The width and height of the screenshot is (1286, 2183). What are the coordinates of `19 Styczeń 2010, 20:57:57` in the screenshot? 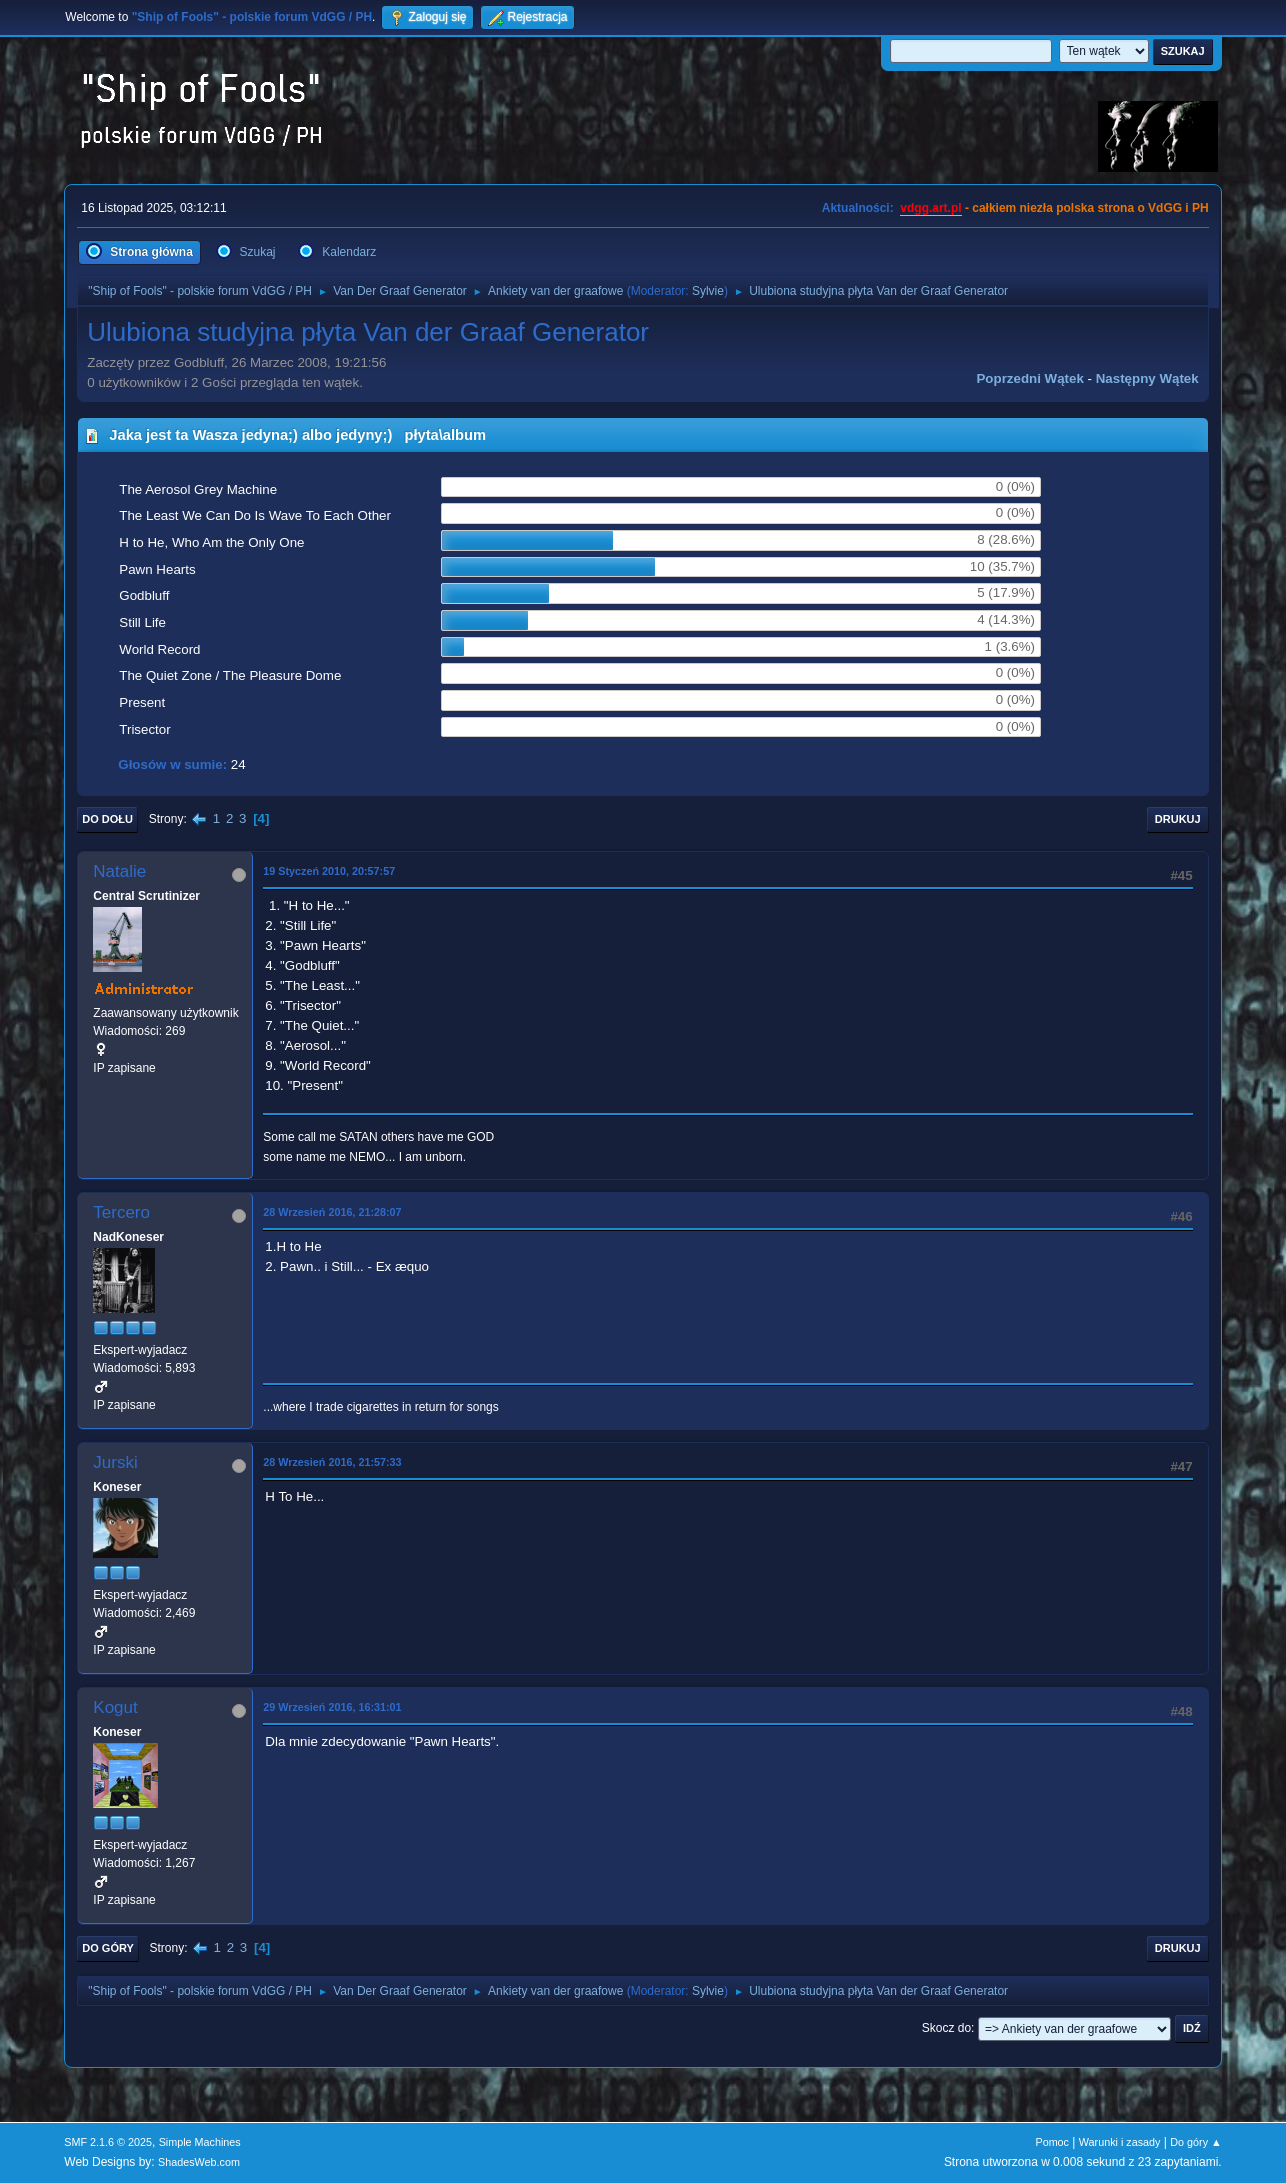 It's located at (329, 871).